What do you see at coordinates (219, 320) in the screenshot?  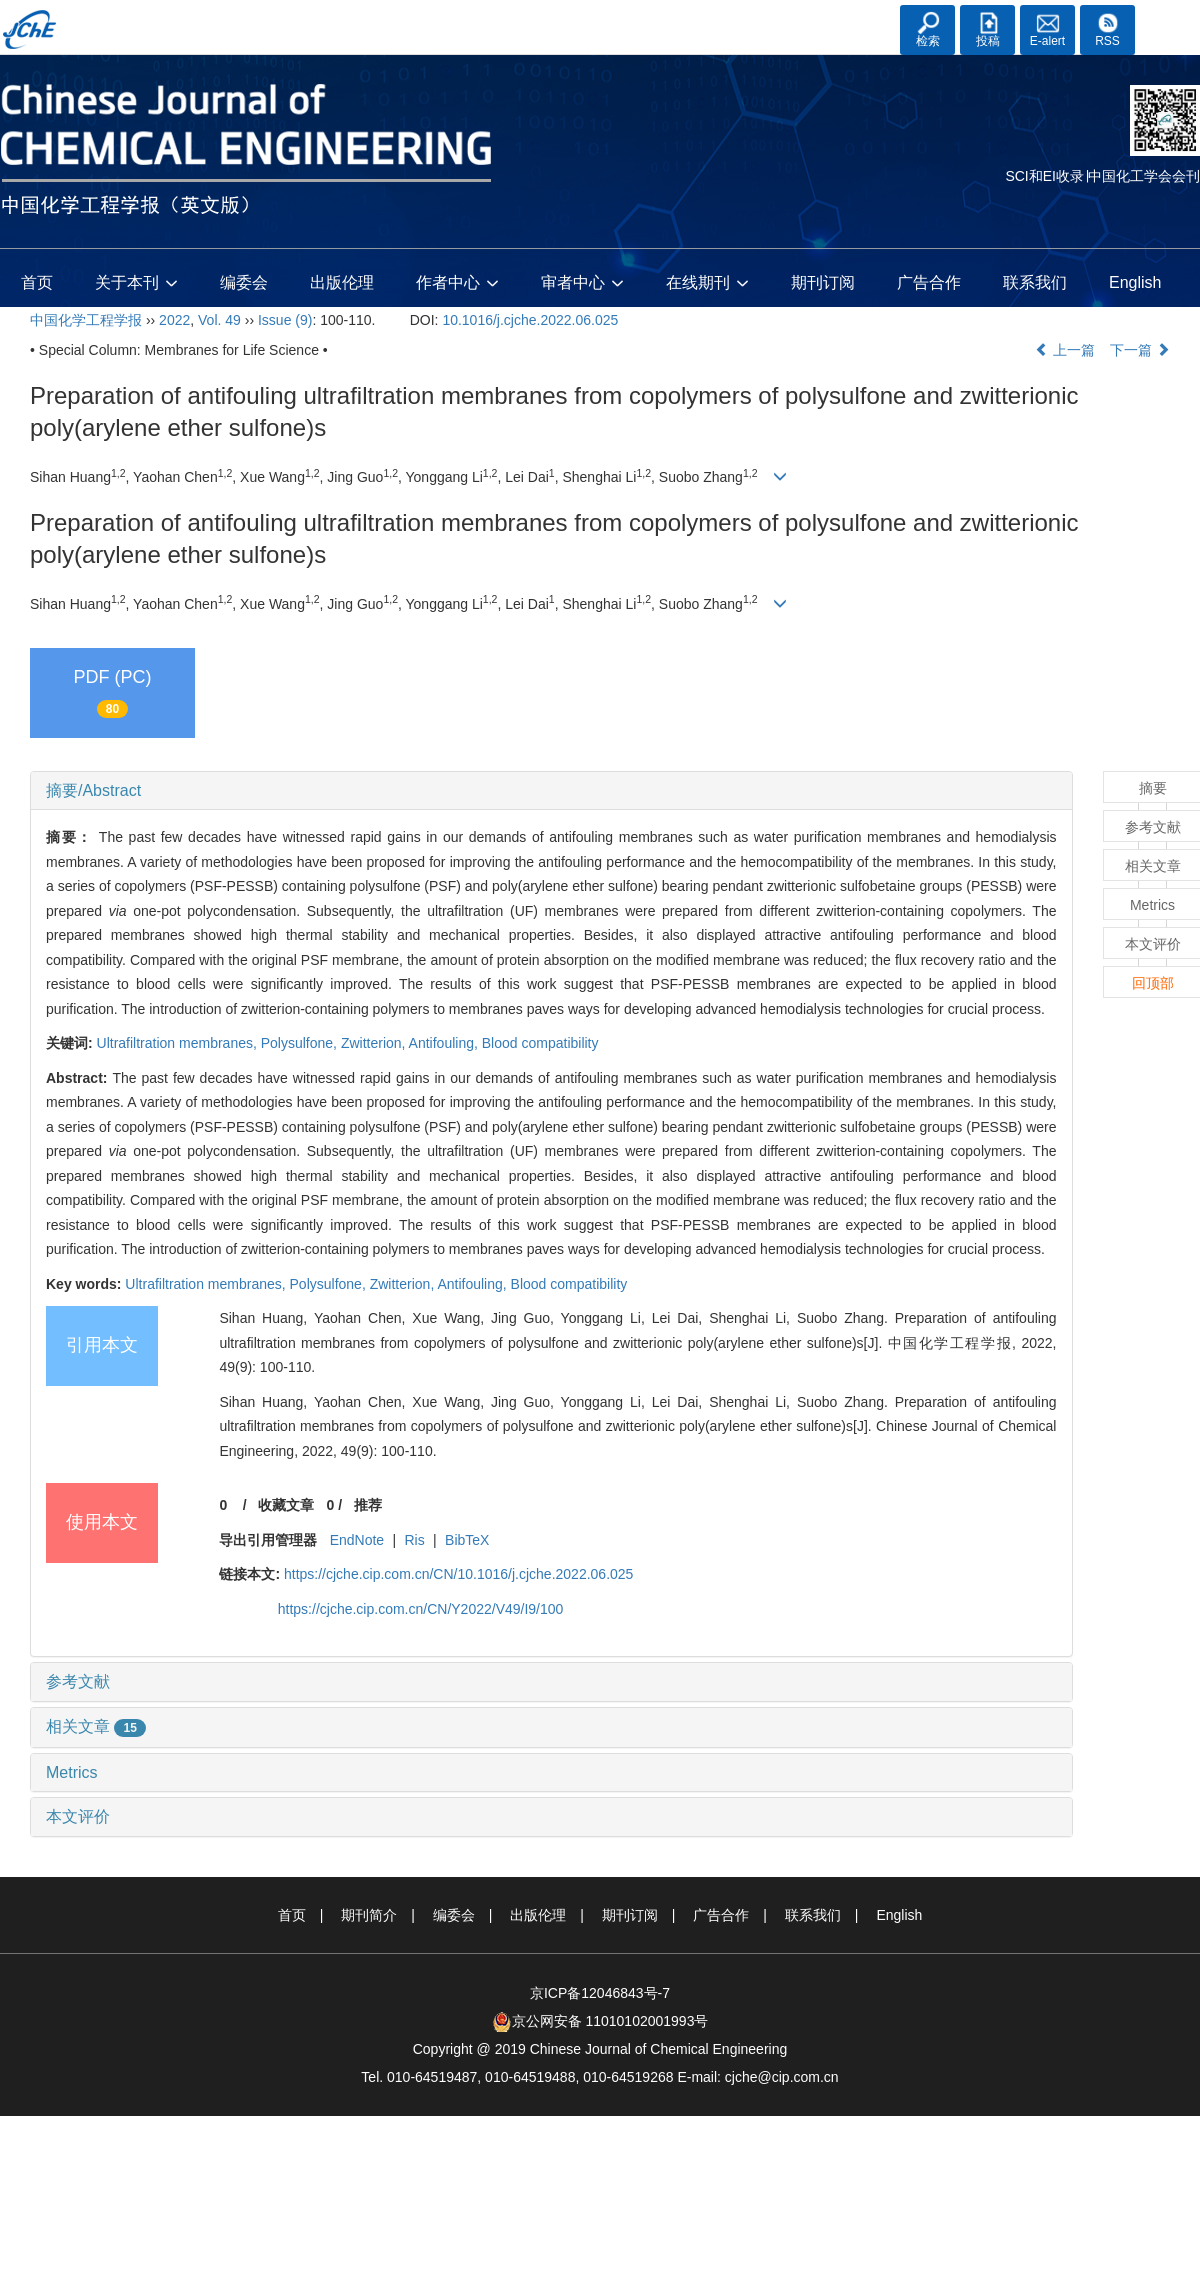 I see `Vol. 49` at bounding box center [219, 320].